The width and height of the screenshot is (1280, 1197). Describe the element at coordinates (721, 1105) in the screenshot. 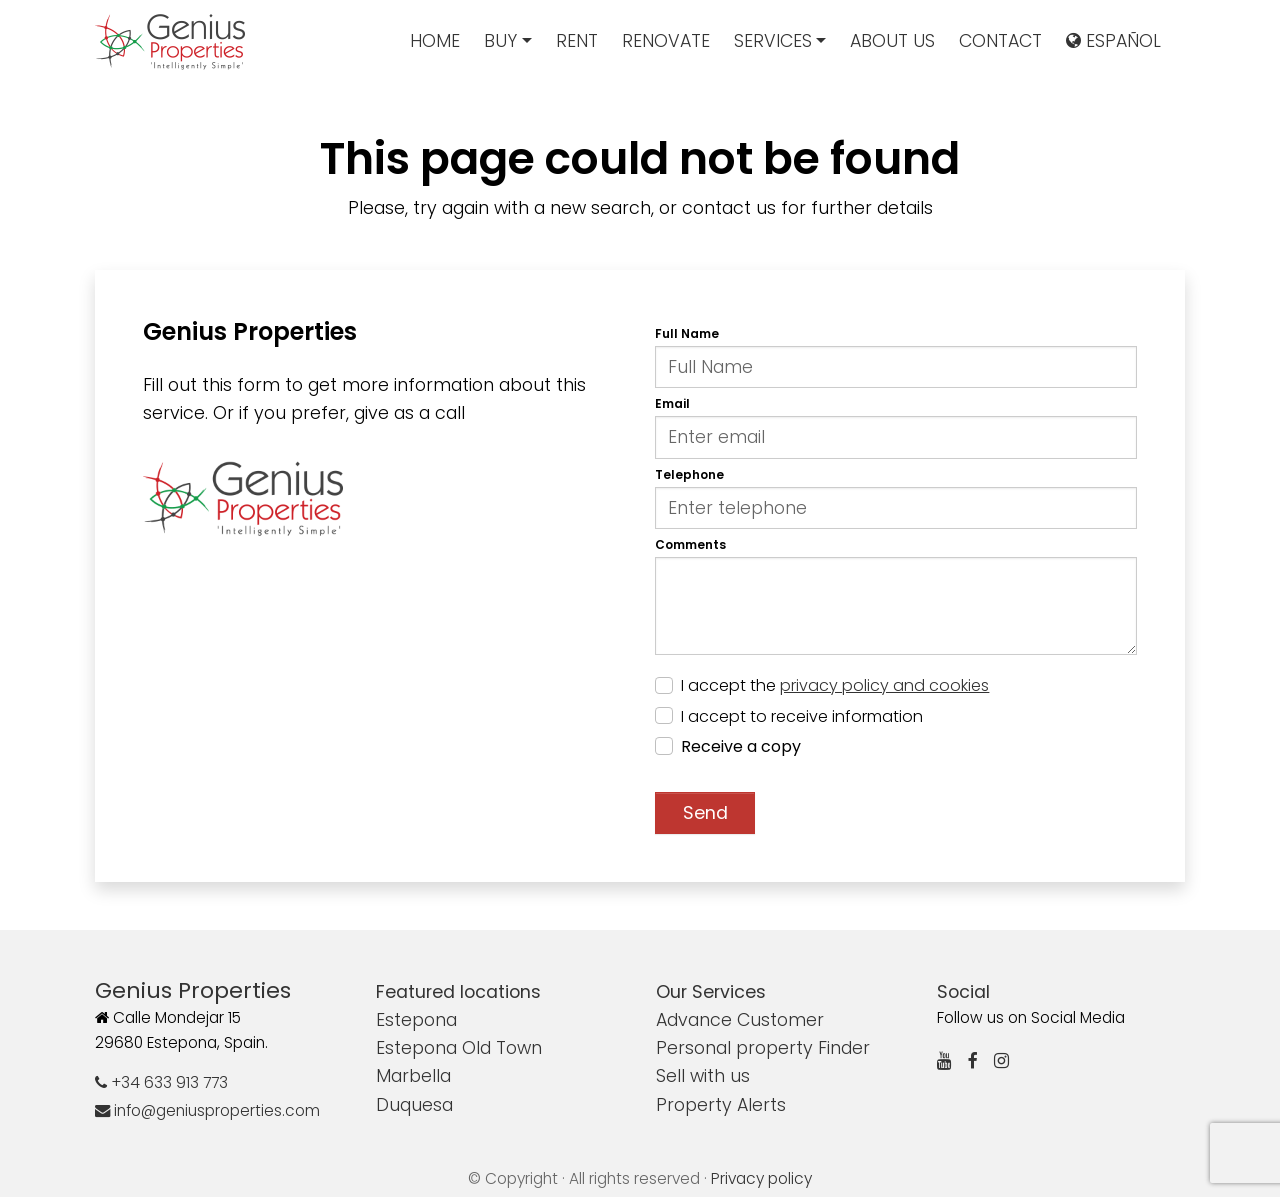

I see `Property Alerts` at that location.